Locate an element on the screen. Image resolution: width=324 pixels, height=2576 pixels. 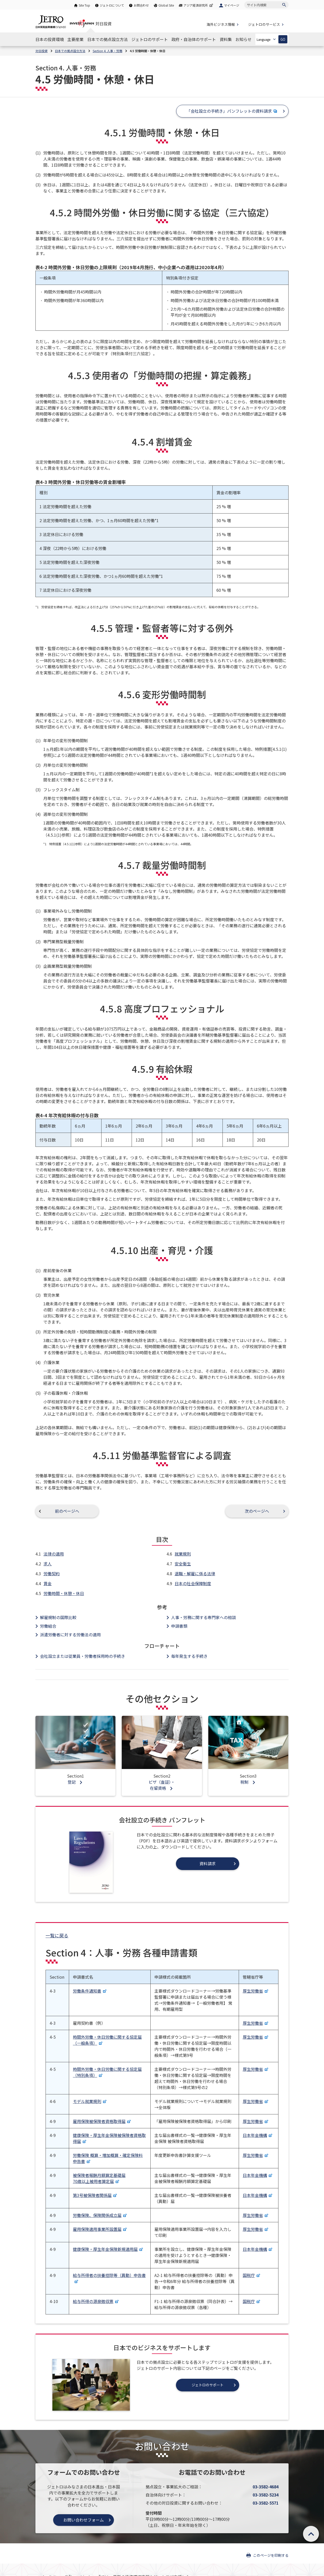
[ジェトロのサポートのナビゲーションを表示する] is located at coordinates (149, 39).